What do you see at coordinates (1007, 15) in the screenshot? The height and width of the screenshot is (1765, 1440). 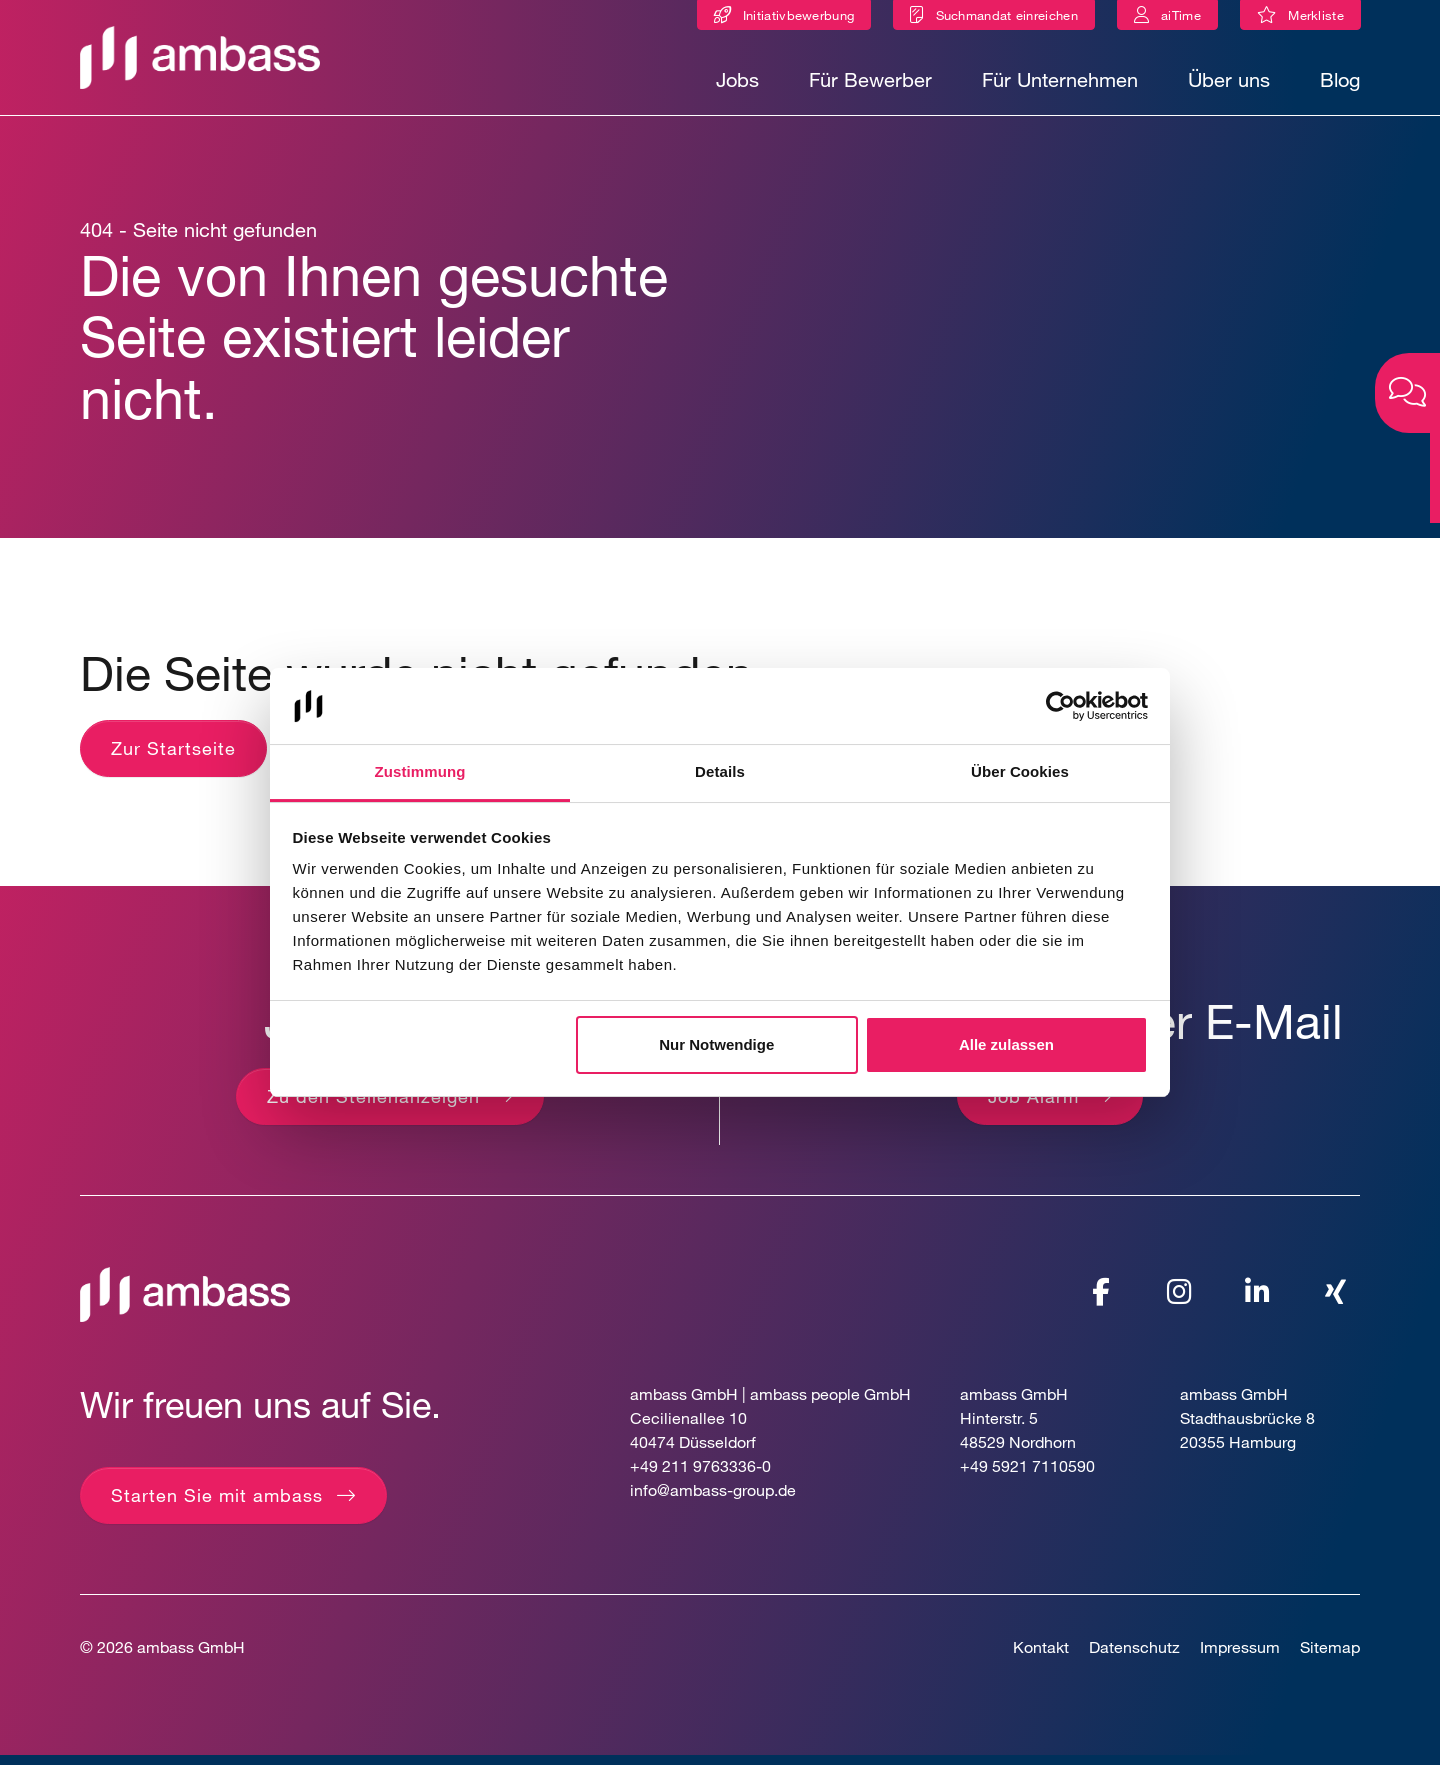 I see `Suchmandat einreichen [Suchmandat]` at bounding box center [1007, 15].